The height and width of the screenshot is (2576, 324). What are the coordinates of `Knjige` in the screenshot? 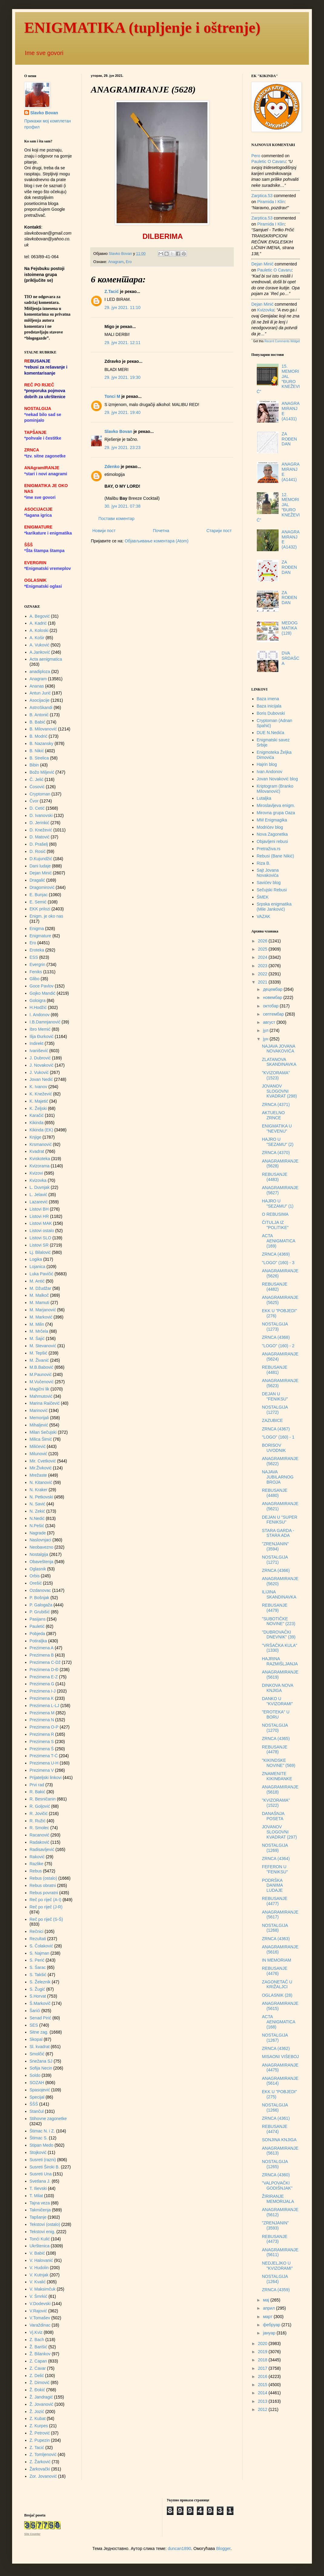 It's located at (35, 1137).